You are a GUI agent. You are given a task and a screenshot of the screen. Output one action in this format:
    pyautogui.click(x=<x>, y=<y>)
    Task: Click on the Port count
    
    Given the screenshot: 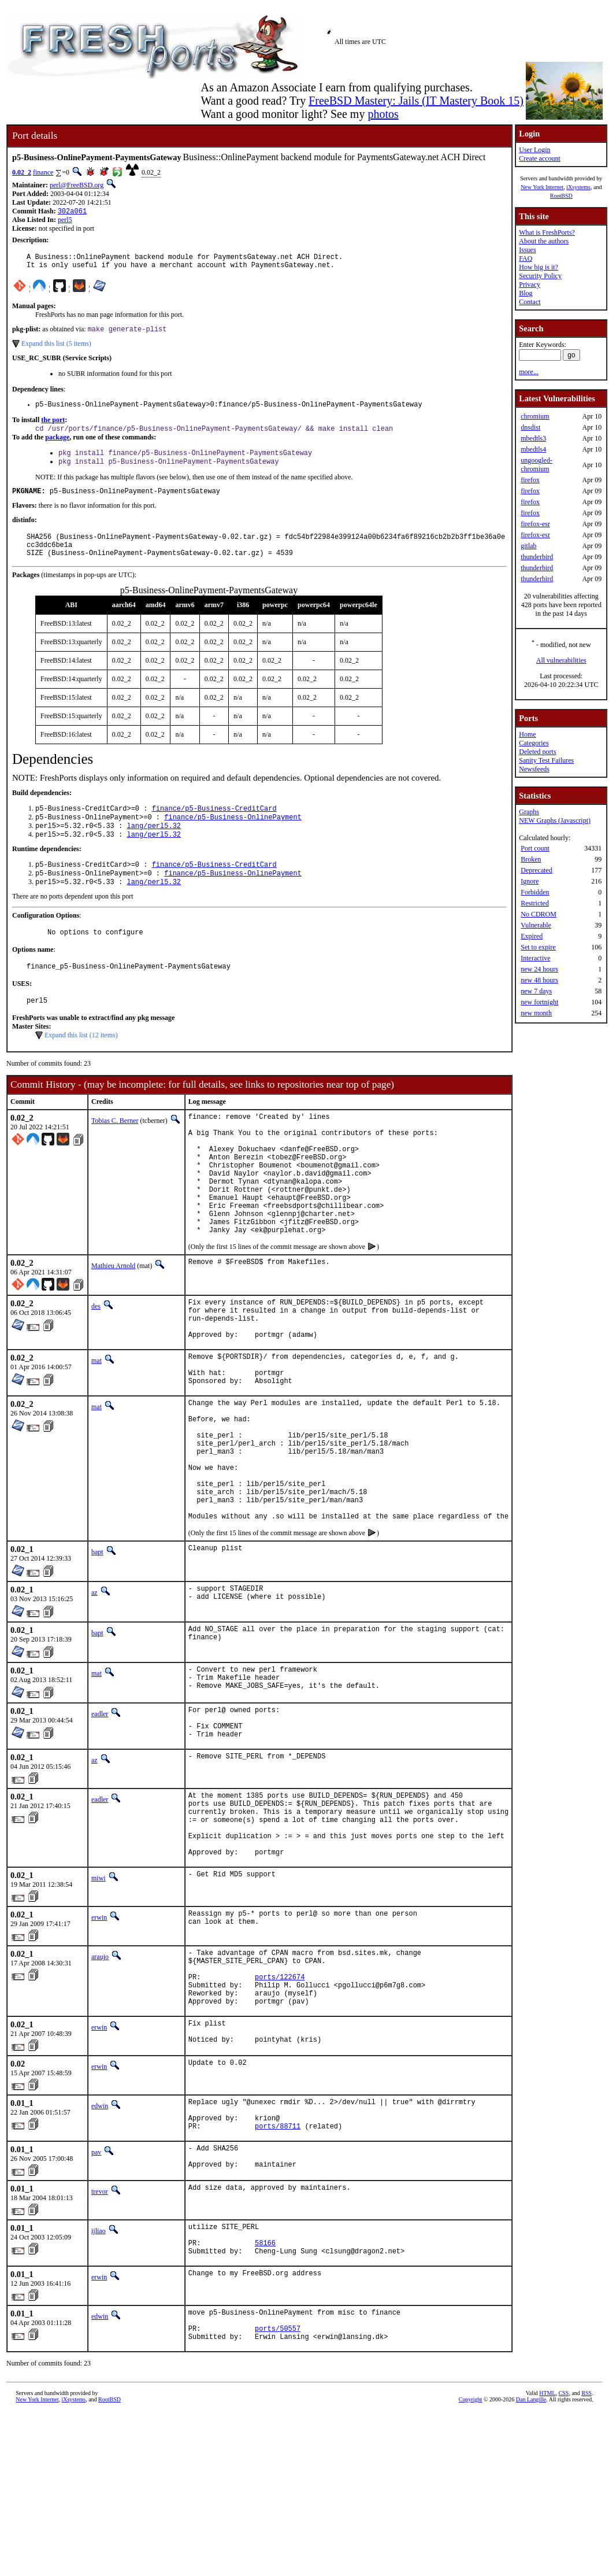 What is the action you would take?
    pyautogui.click(x=535, y=848)
    